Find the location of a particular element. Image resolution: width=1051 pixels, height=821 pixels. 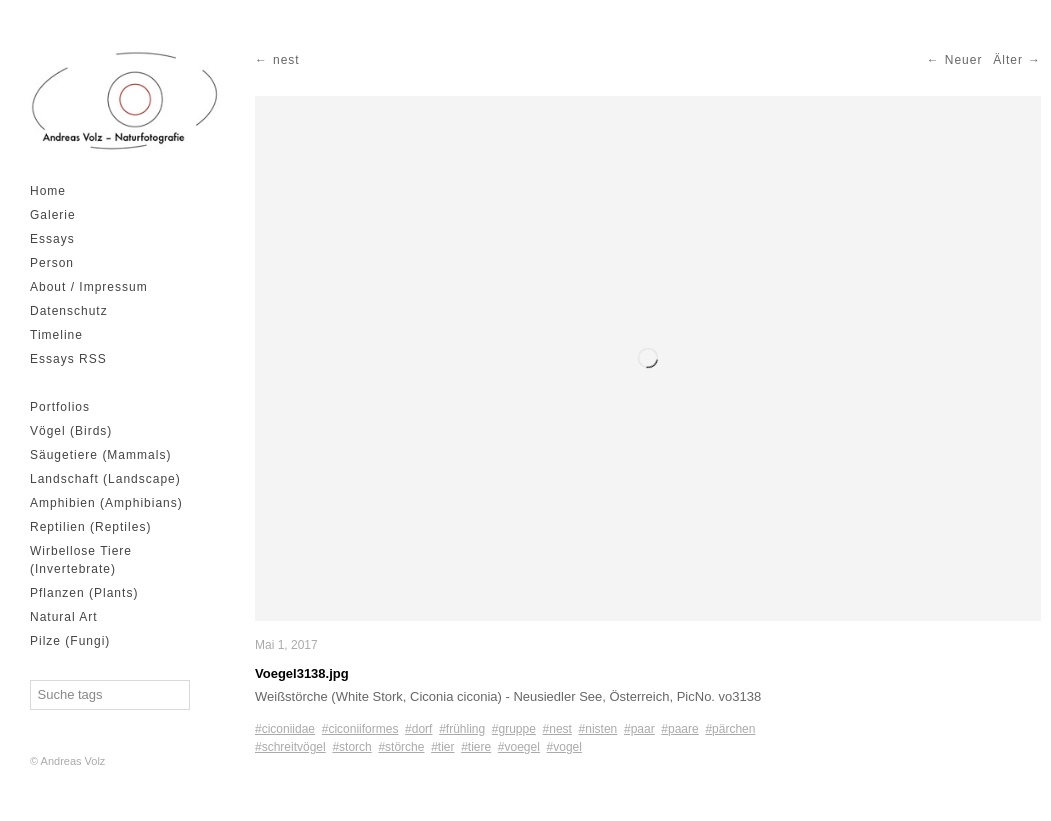

Neuer is located at coordinates (964, 60).